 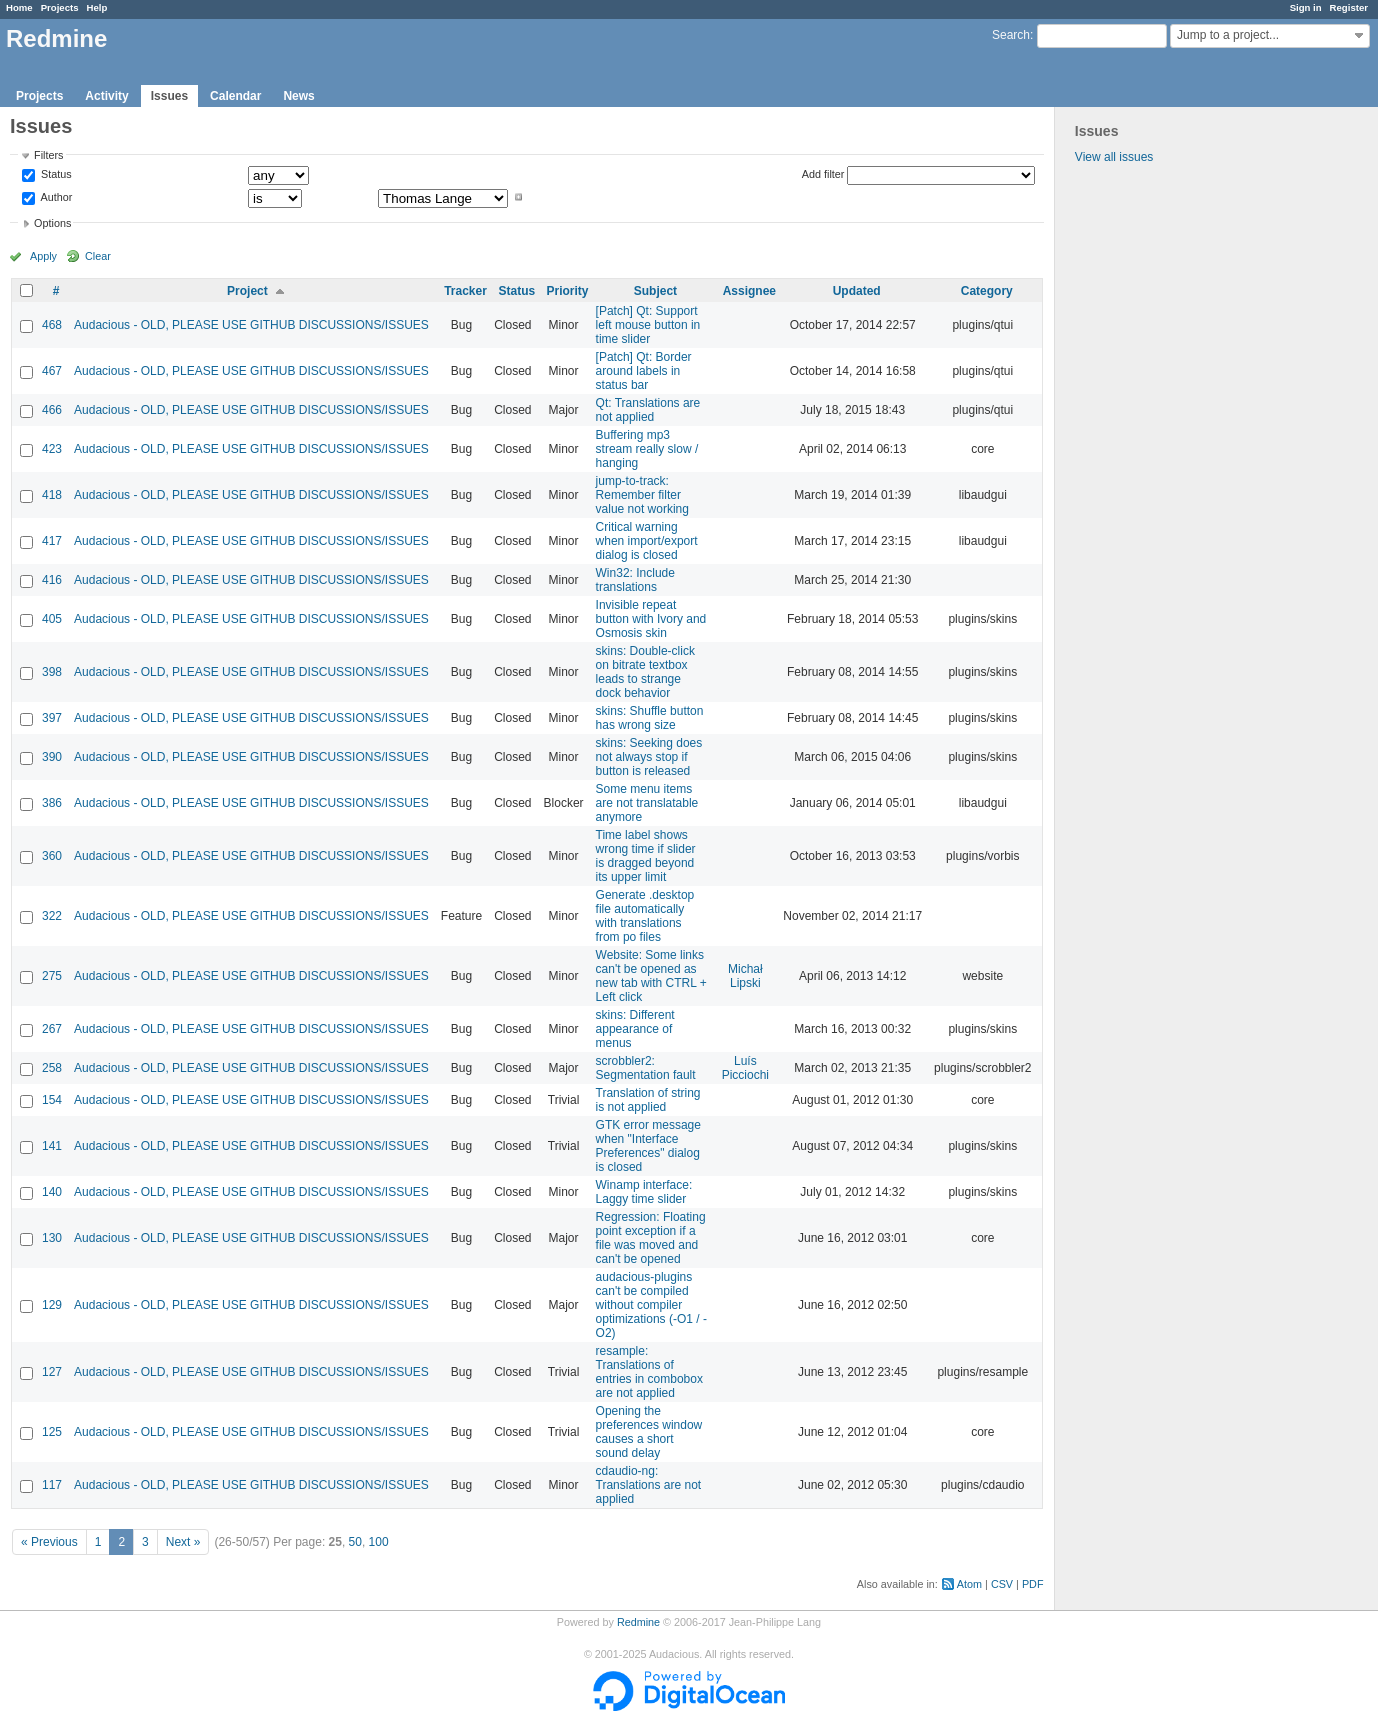 What do you see at coordinates (649, 757) in the screenshot?
I see `skins: Seeking does not always stop if button is released` at bounding box center [649, 757].